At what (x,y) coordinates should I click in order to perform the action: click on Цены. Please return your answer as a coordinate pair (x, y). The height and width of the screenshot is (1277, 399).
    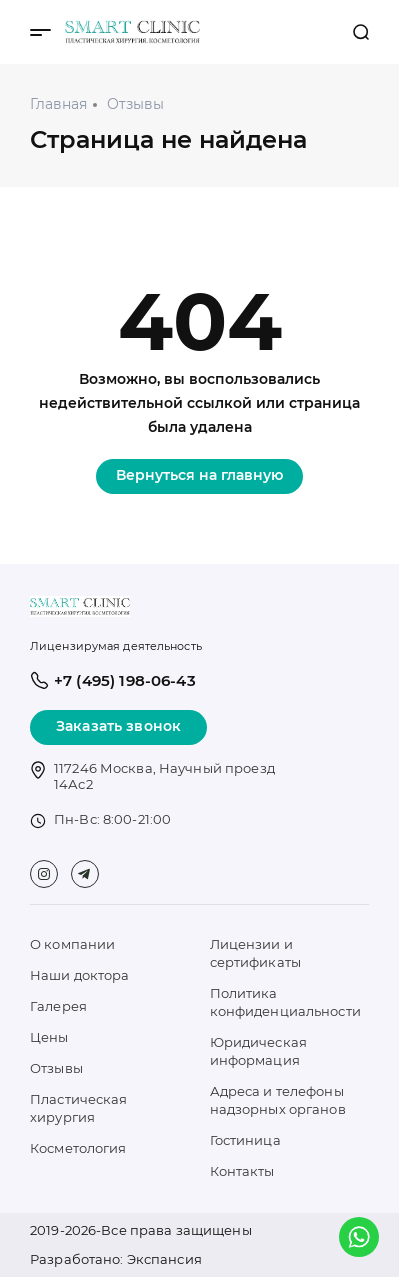
    Looking at the image, I should click on (49, 1037).